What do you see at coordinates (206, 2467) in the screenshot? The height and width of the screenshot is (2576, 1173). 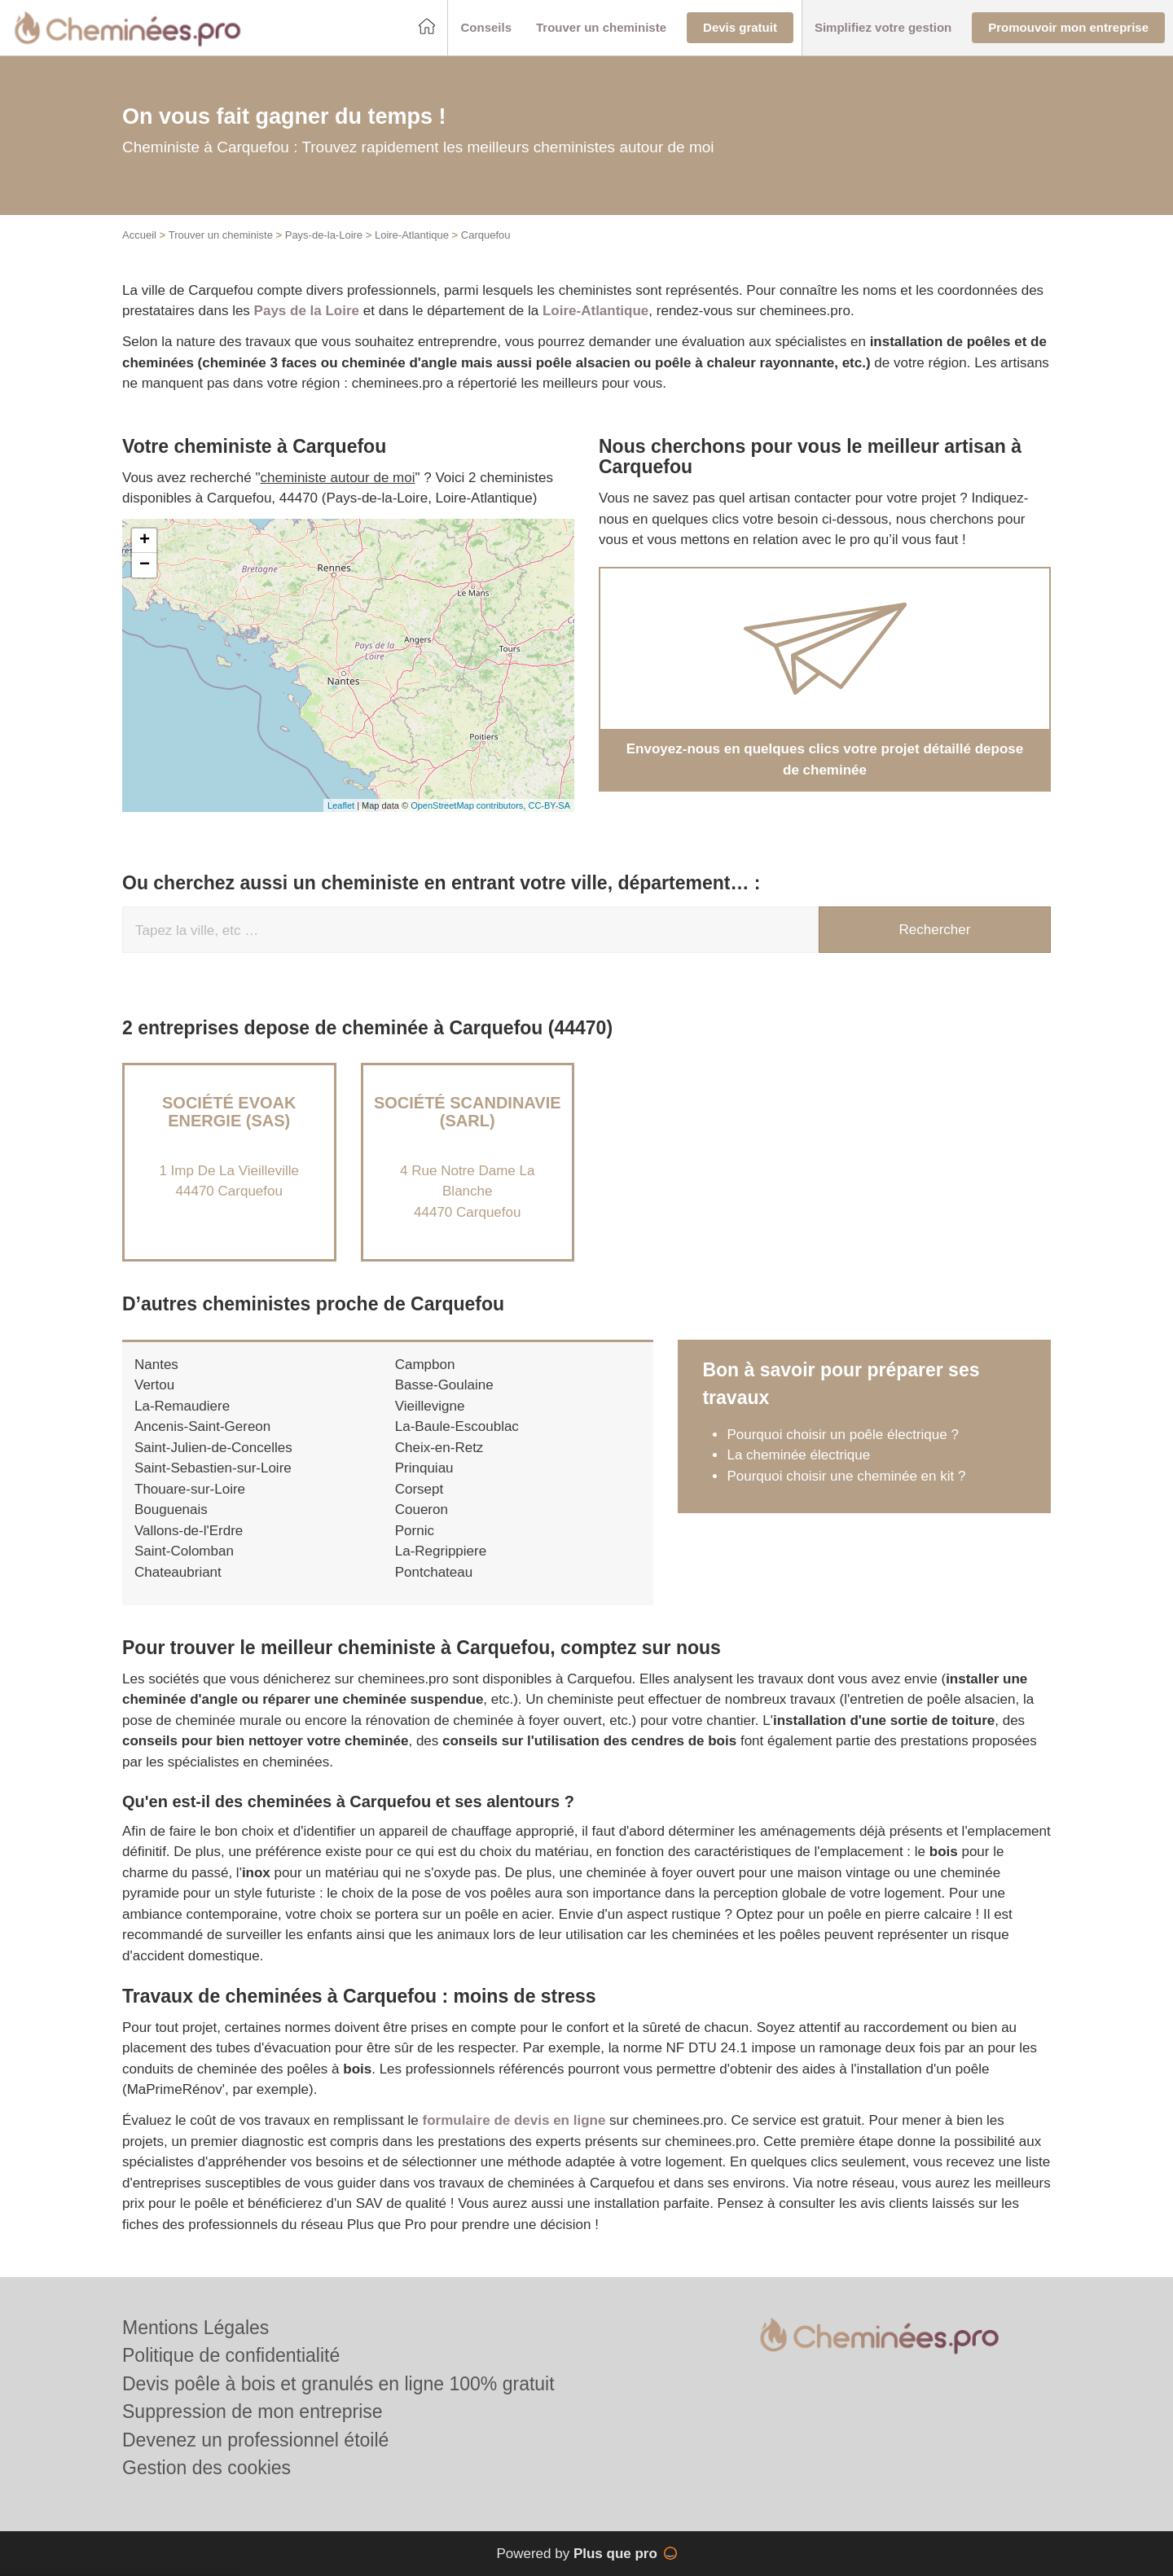 I see `Gestion des cookies` at bounding box center [206, 2467].